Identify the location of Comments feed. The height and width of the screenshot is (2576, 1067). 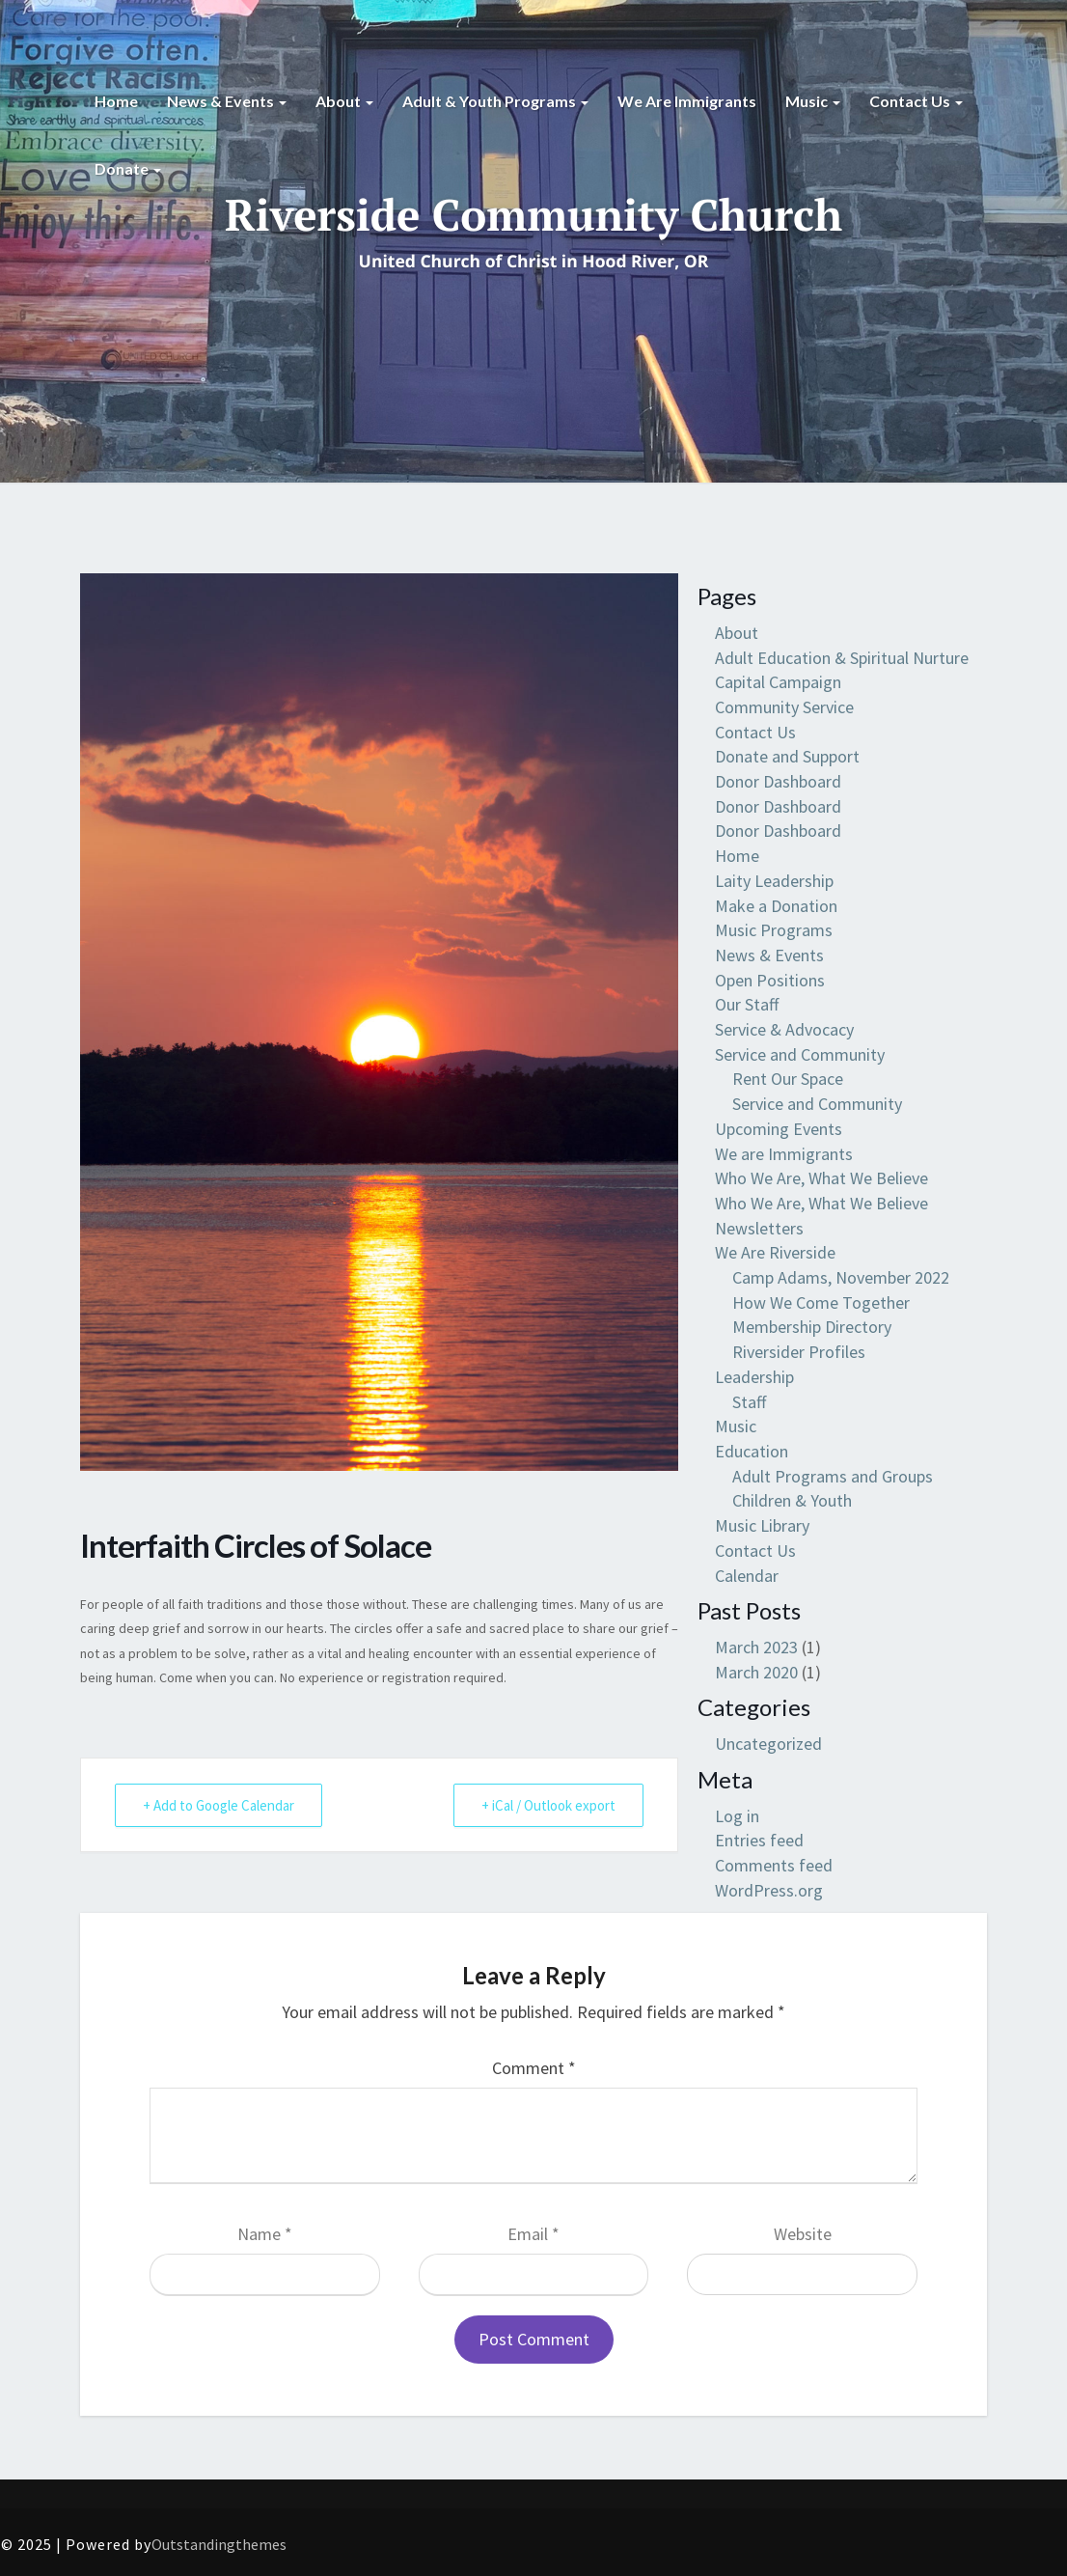
(774, 1865).